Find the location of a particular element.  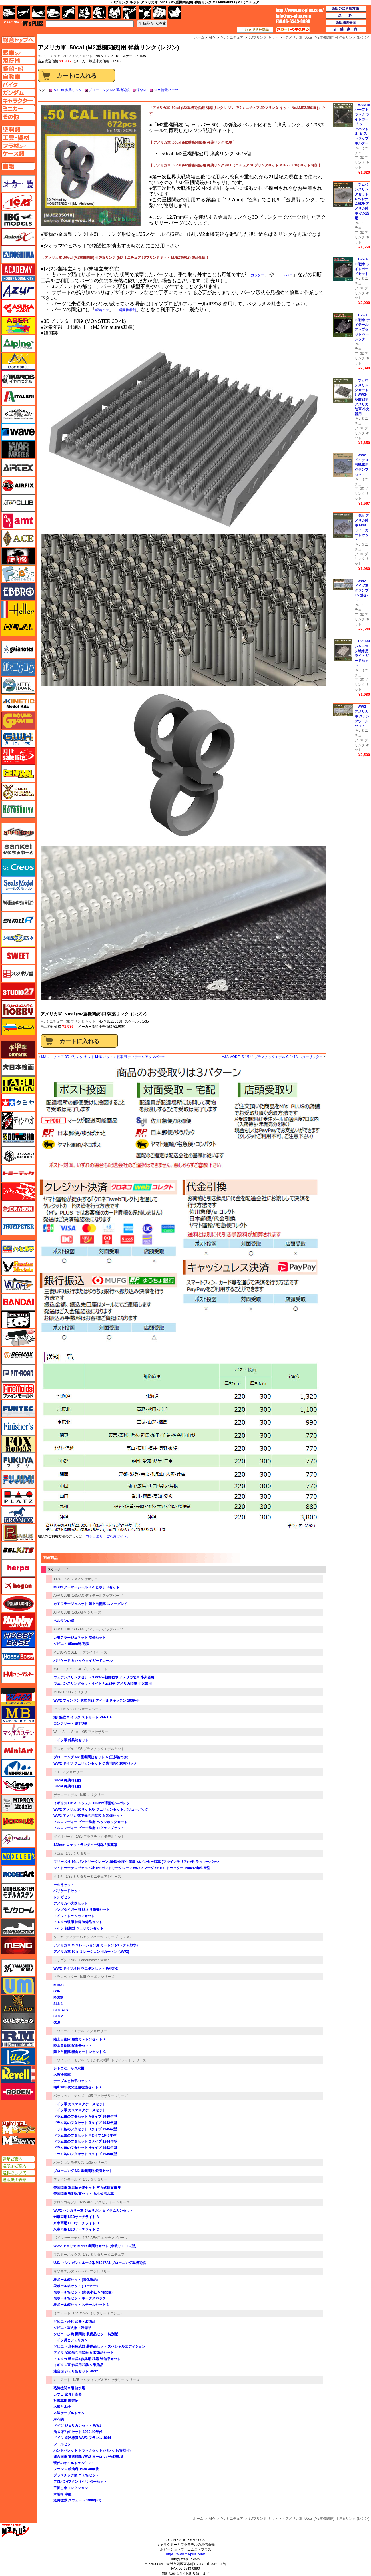

ミニカーページへ is located at coordinates (18, 108).